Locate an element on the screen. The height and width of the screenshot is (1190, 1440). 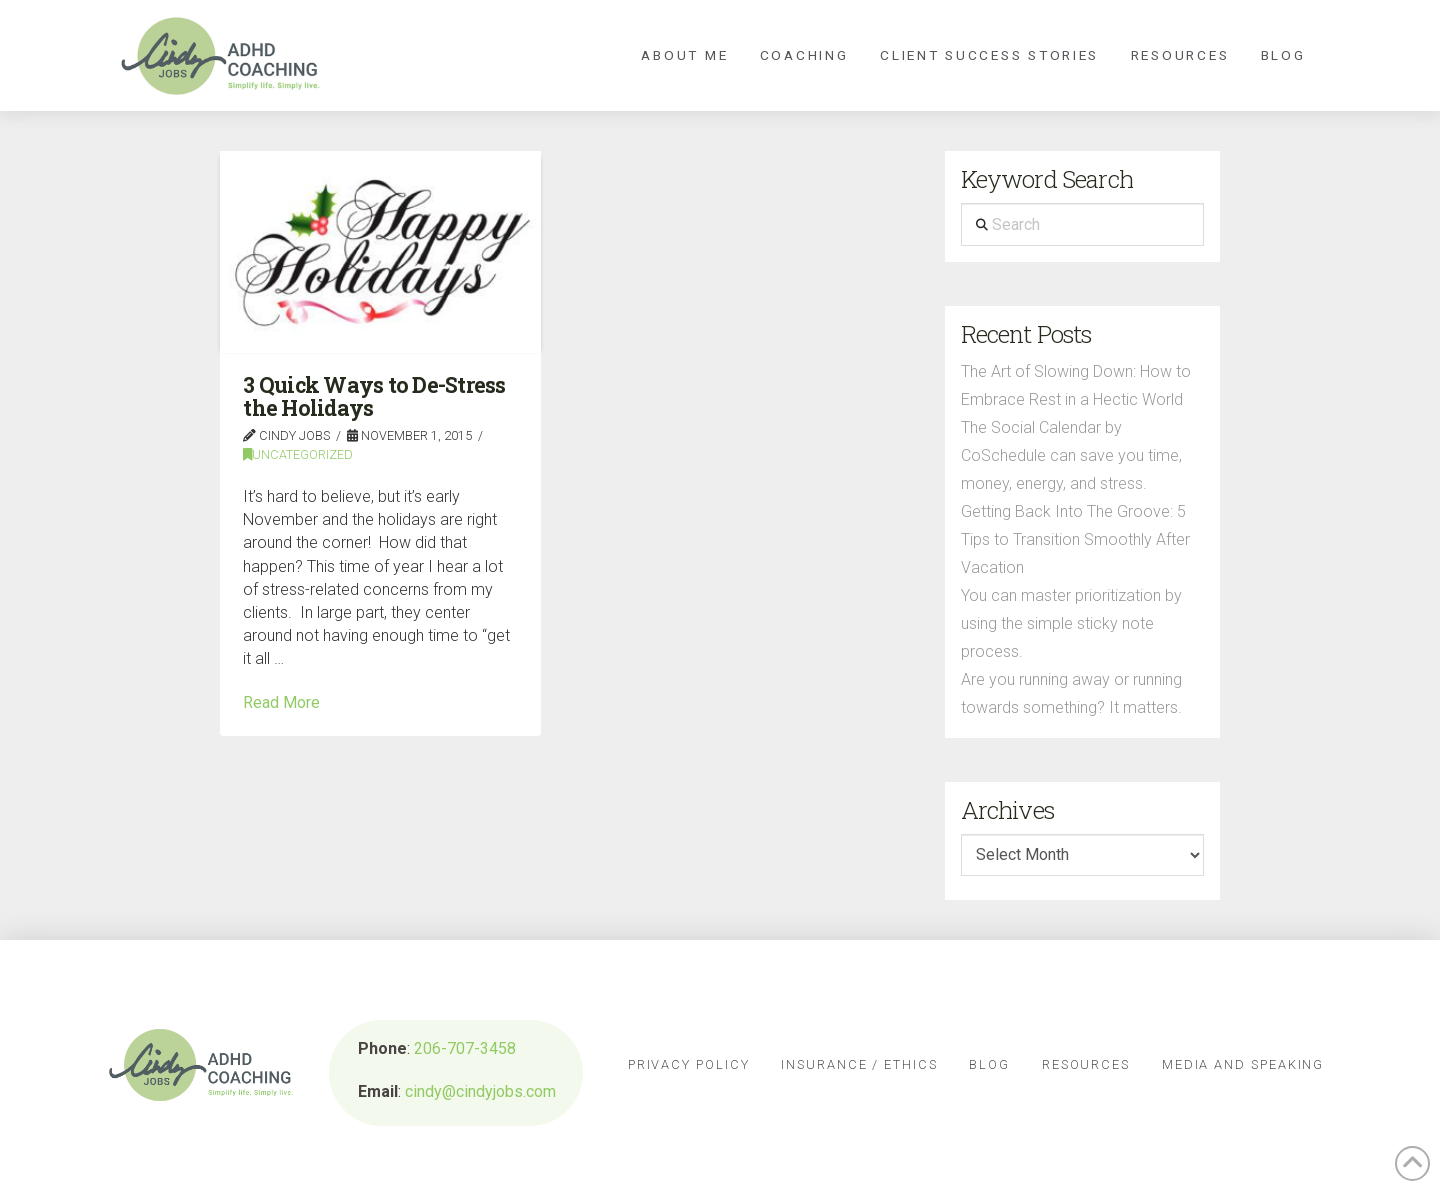
You can master prioritization by using the simple sticky note process. is located at coordinates (1071, 623).